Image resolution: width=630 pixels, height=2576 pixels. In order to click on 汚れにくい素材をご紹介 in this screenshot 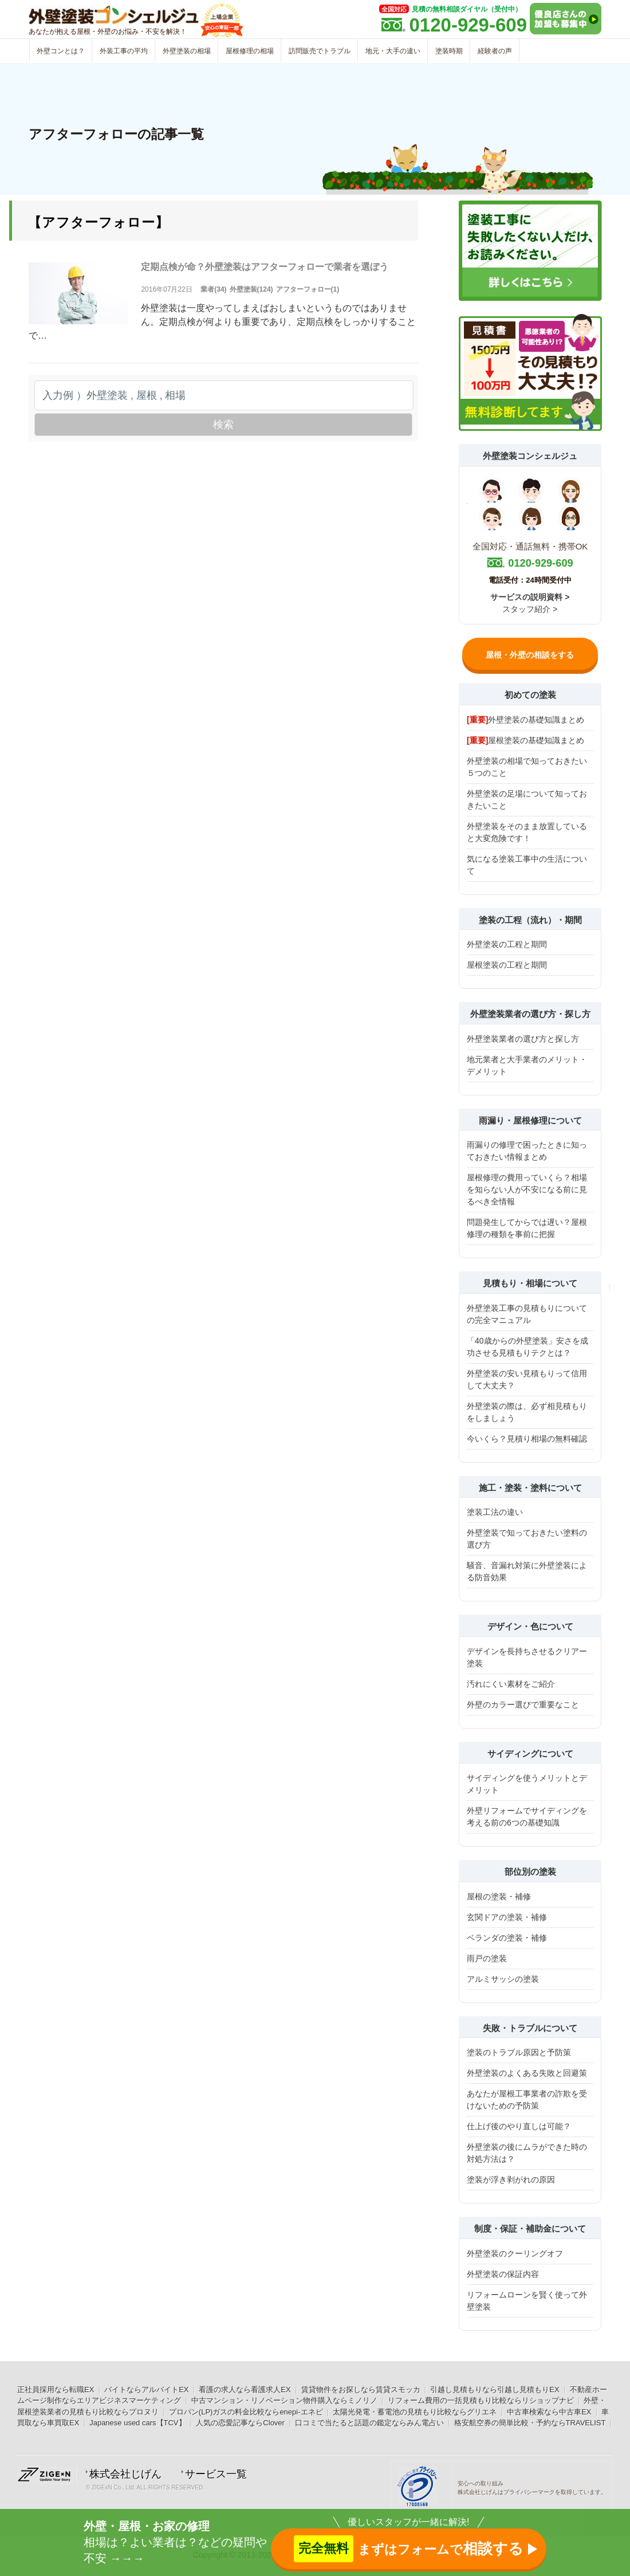, I will do `click(511, 1683)`.